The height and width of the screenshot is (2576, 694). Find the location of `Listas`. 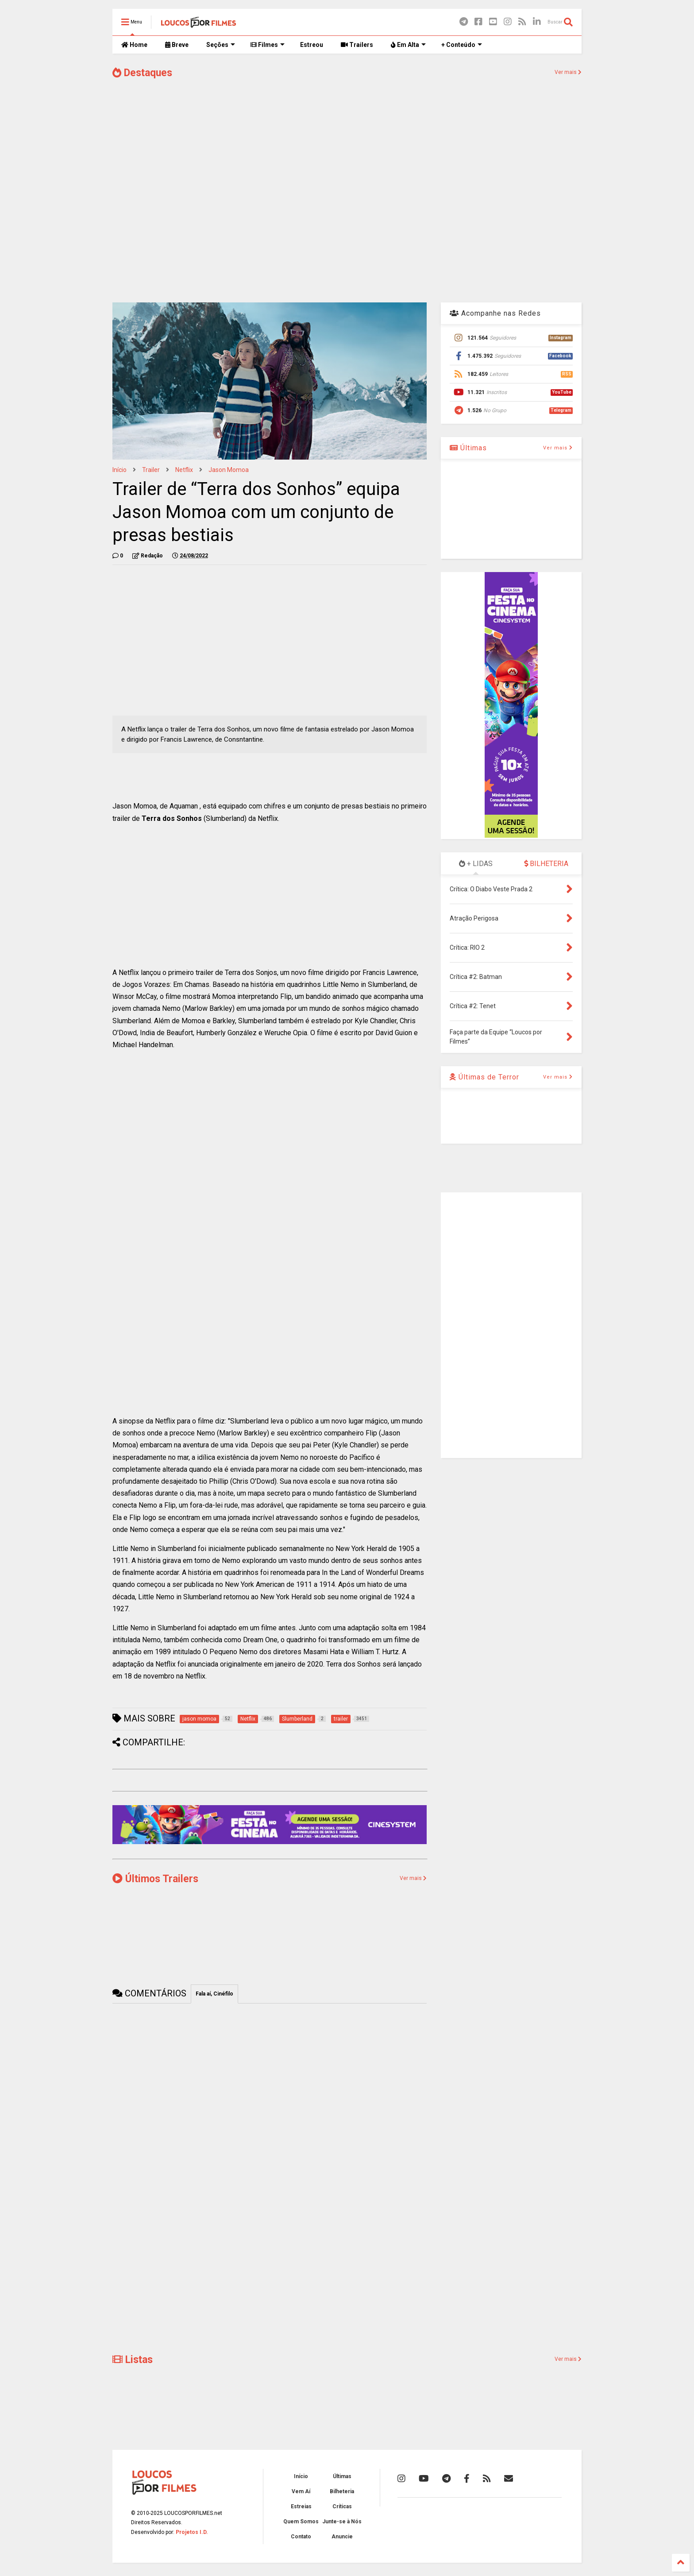

Listas is located at coordinates (132, 2360).